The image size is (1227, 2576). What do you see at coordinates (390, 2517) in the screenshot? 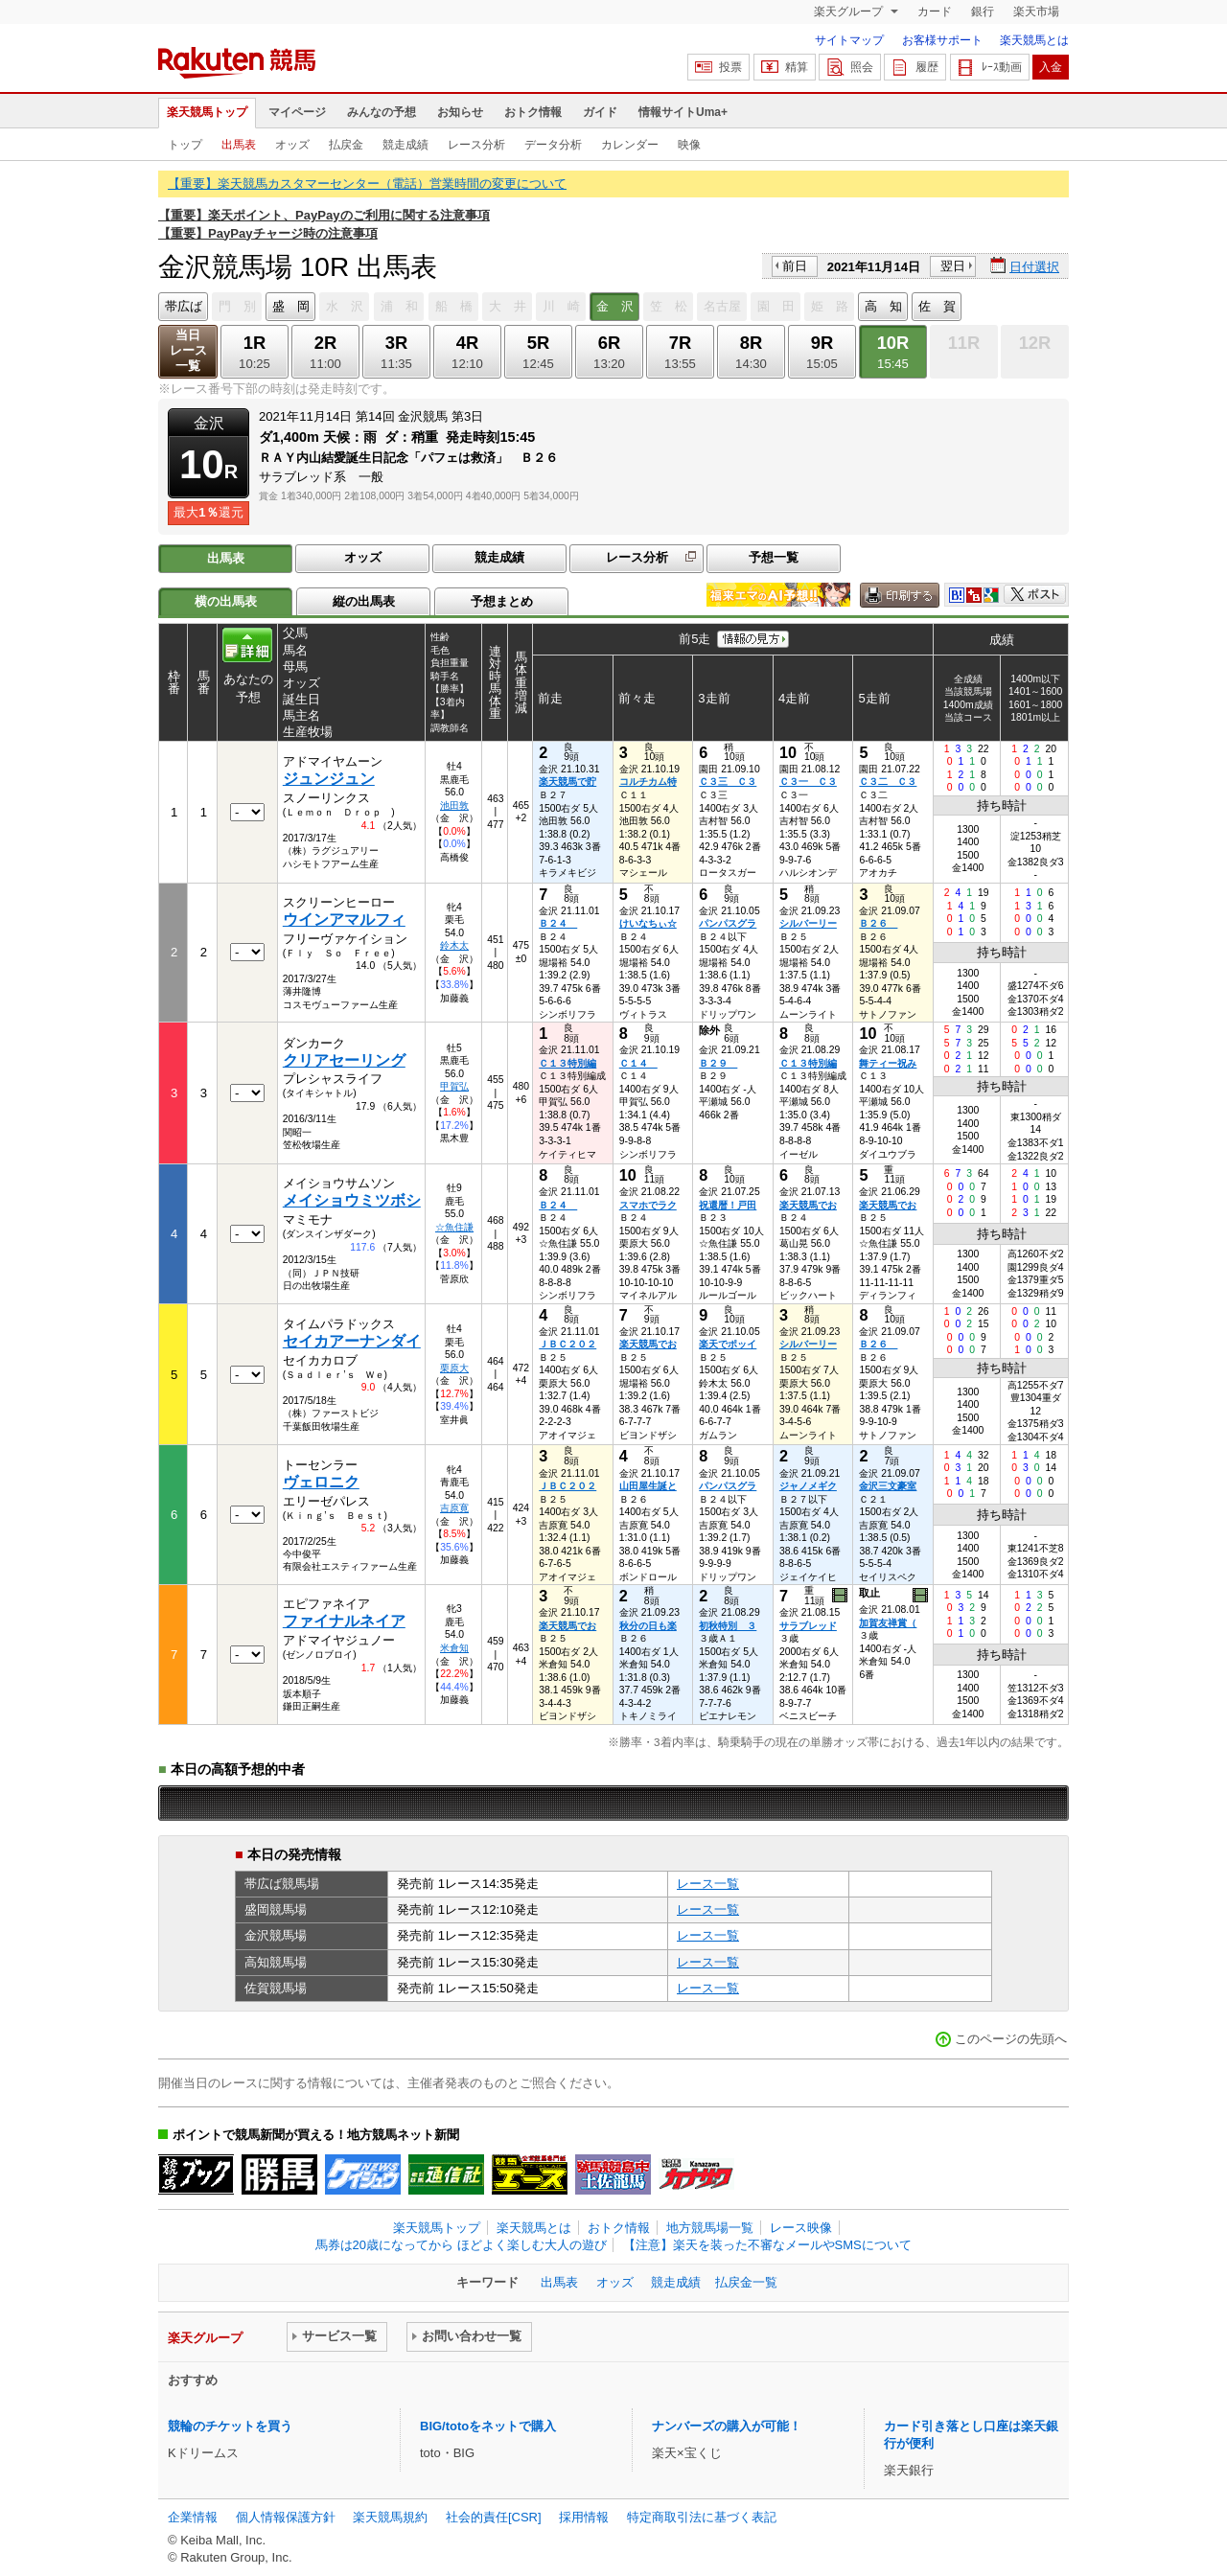
I see `楽天競馬規約` at bounding box center [390, 2517].